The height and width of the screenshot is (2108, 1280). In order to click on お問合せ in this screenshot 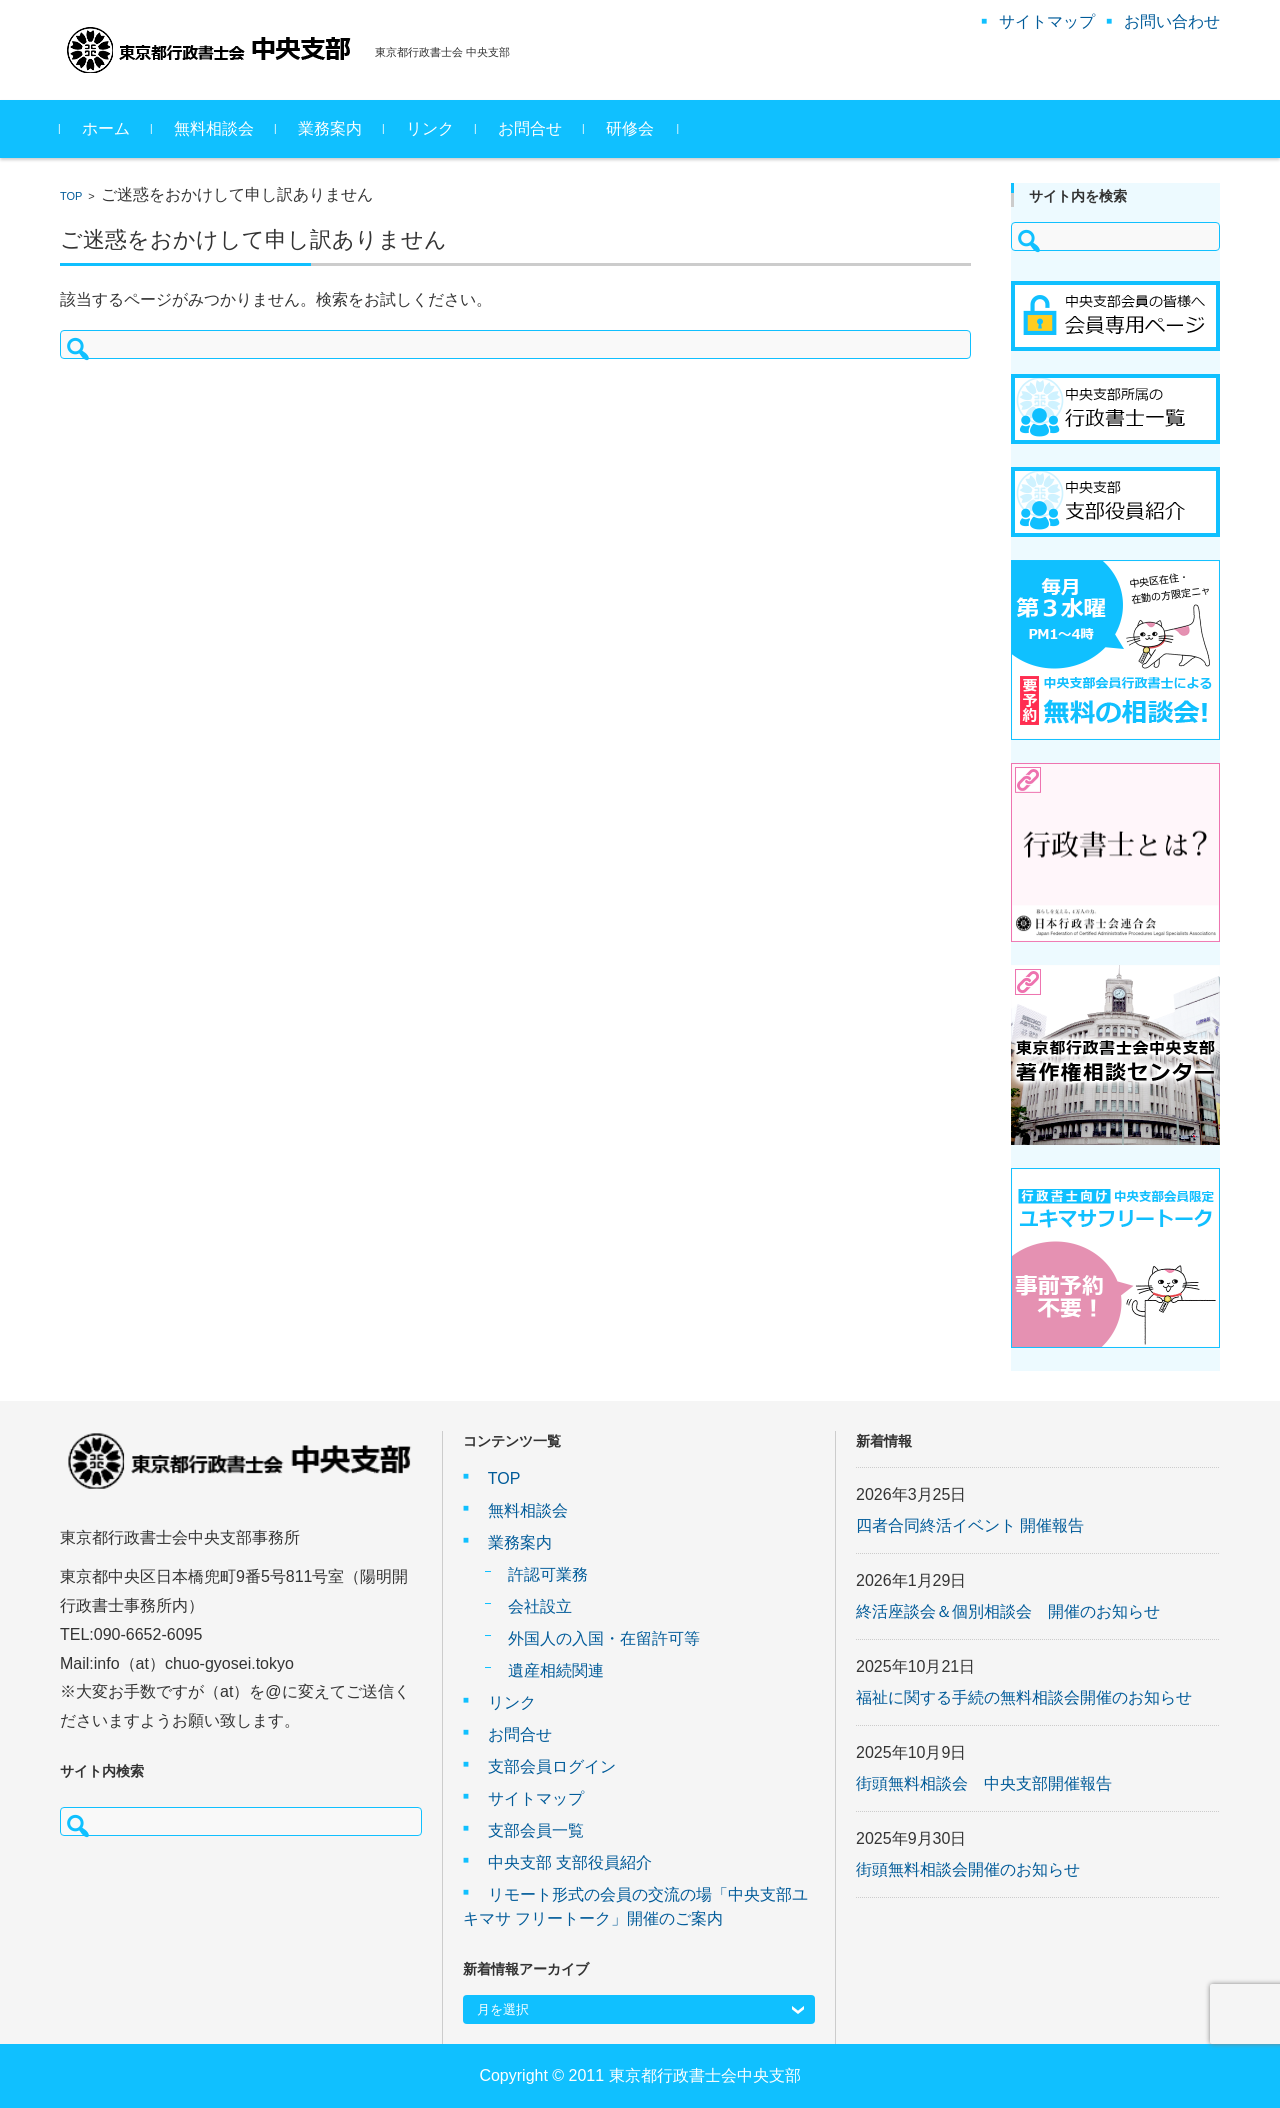, I will do `click(530, 128)`.